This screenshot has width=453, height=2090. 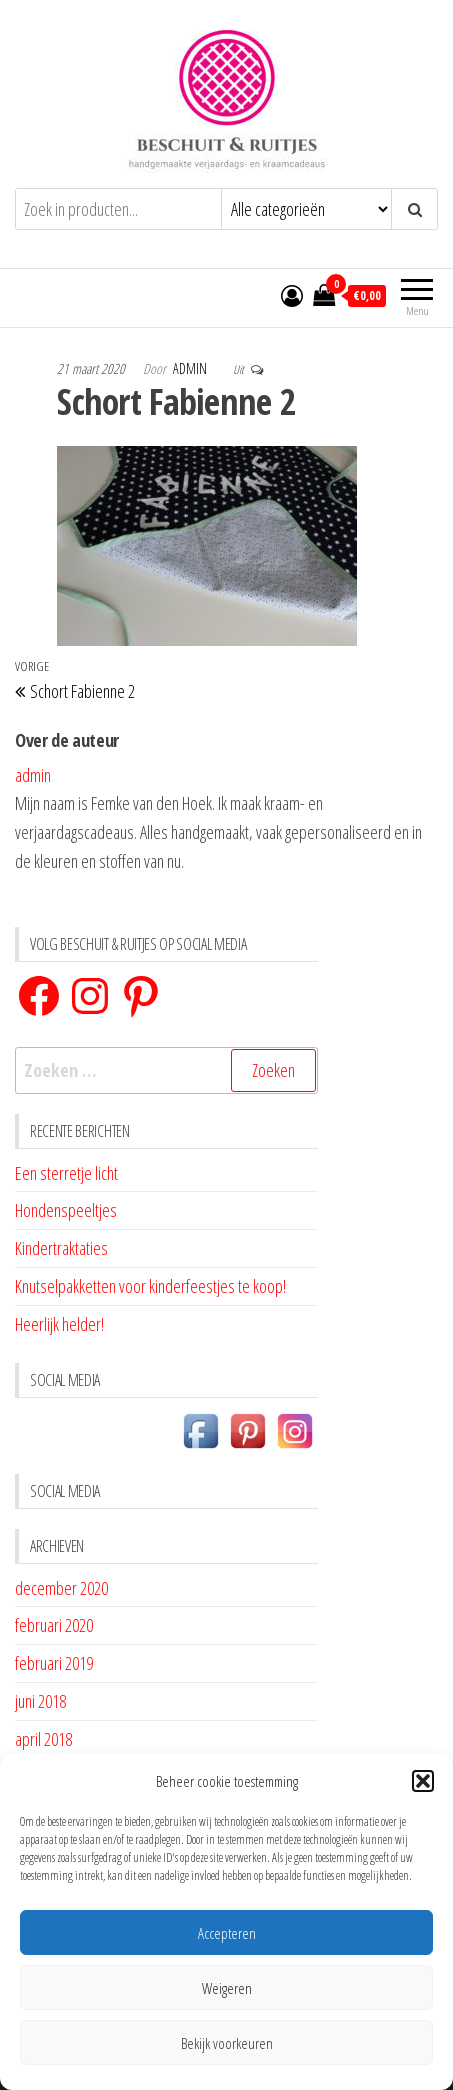 I want to click on [button], so click(x=423, y=1781).